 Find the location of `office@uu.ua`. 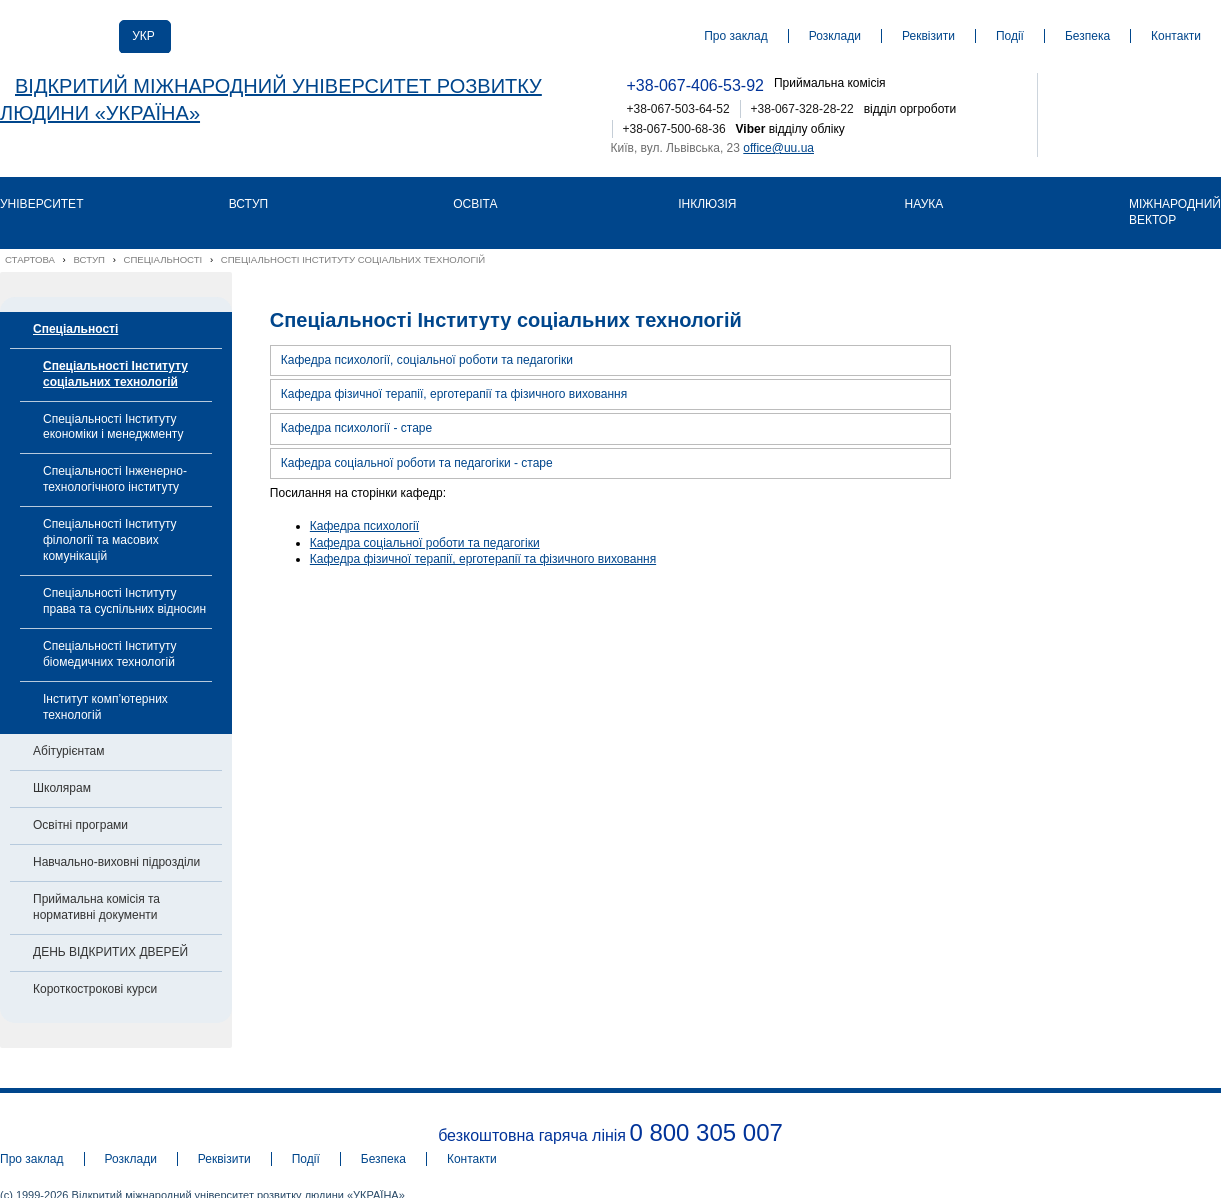

office@uu.ua is located at coordinates (778, 148).